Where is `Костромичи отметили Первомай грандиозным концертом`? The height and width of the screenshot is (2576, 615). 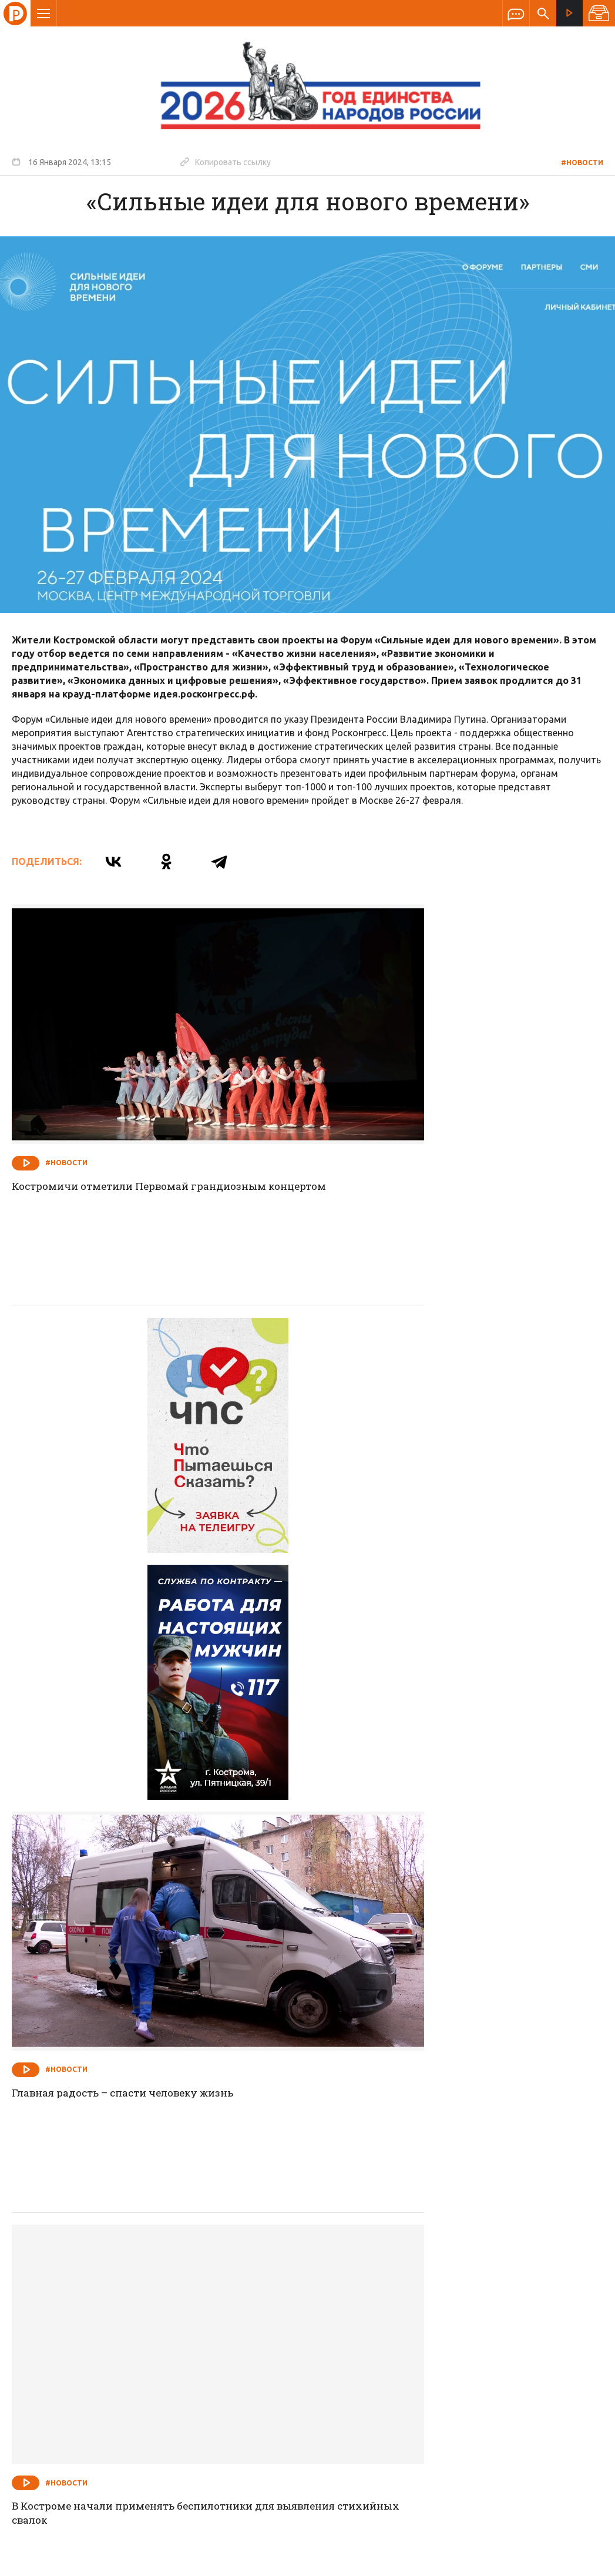 Костромичи отметили Первомай грандиозным концертом is located at coordinates (148, 1123).